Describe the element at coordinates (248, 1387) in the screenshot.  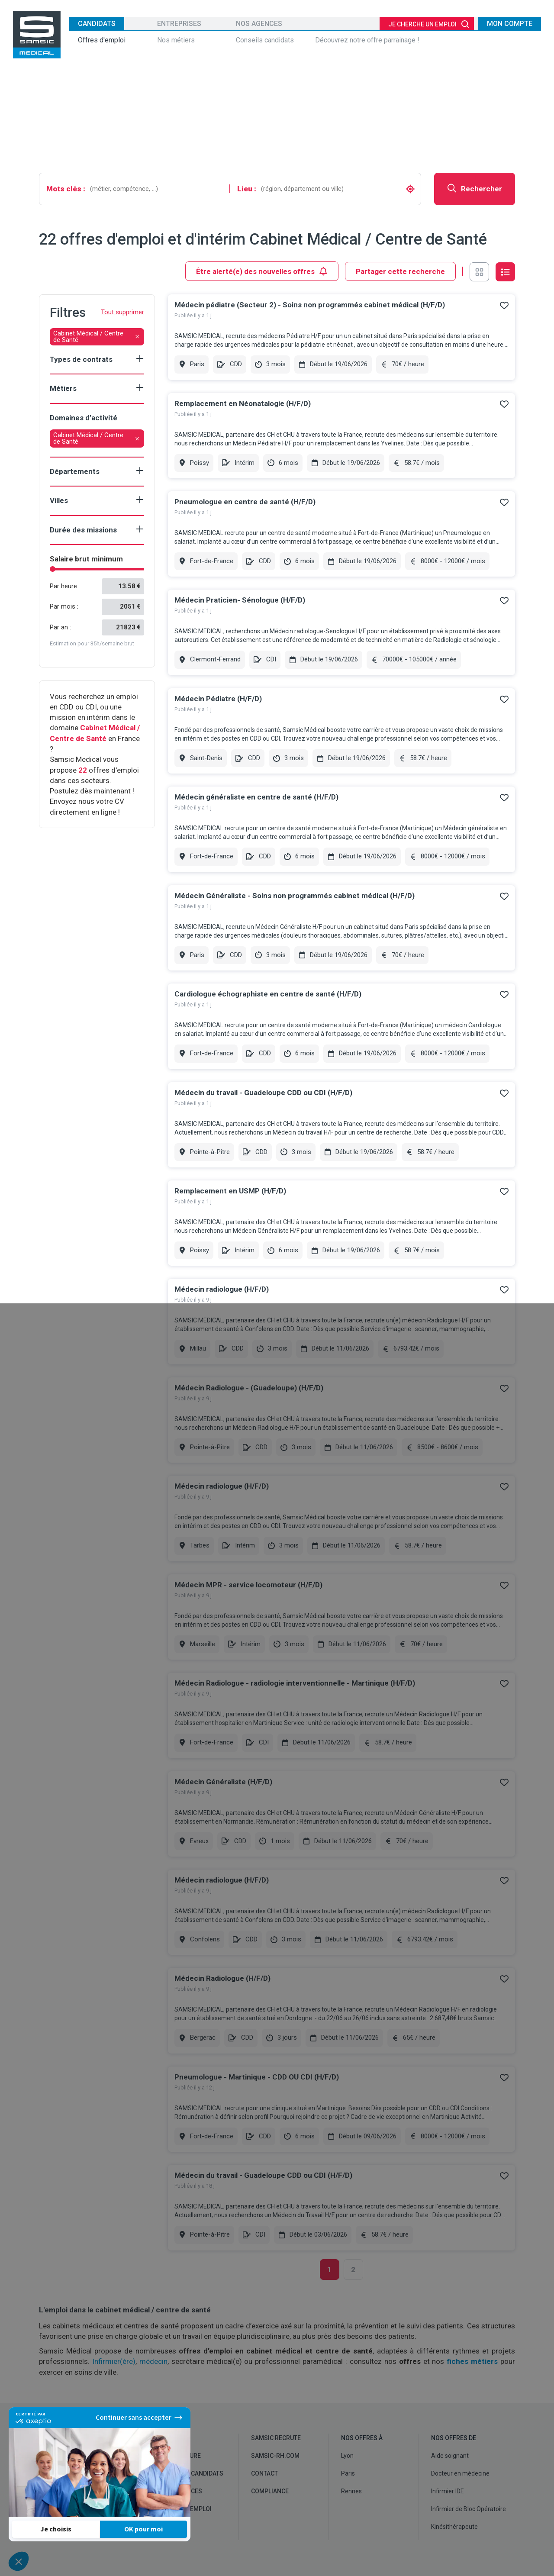
I see `Médecin Radiologue - (Guadeloupe) (H/F/D)` at that location.